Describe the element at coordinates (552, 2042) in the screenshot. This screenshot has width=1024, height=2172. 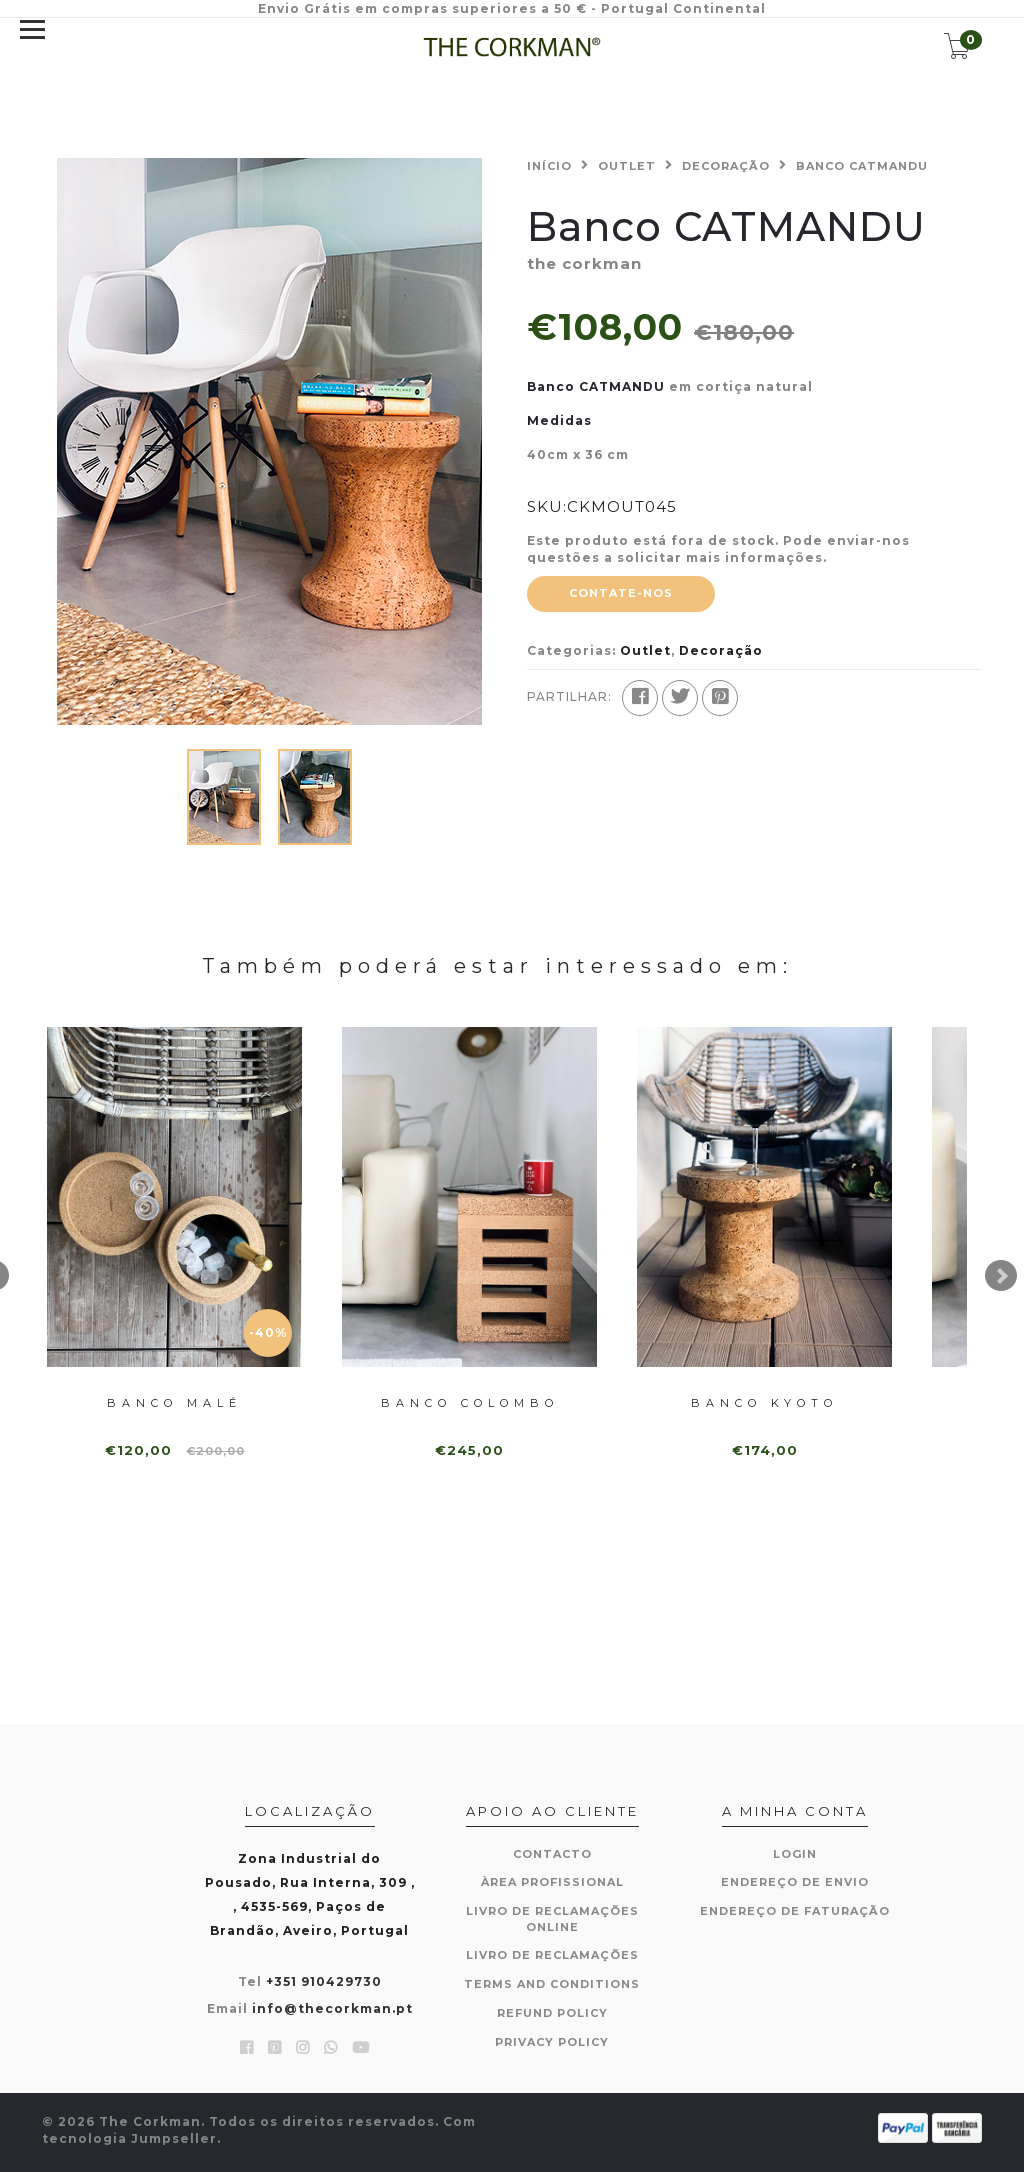
I see `Privacy Policy` at that location.